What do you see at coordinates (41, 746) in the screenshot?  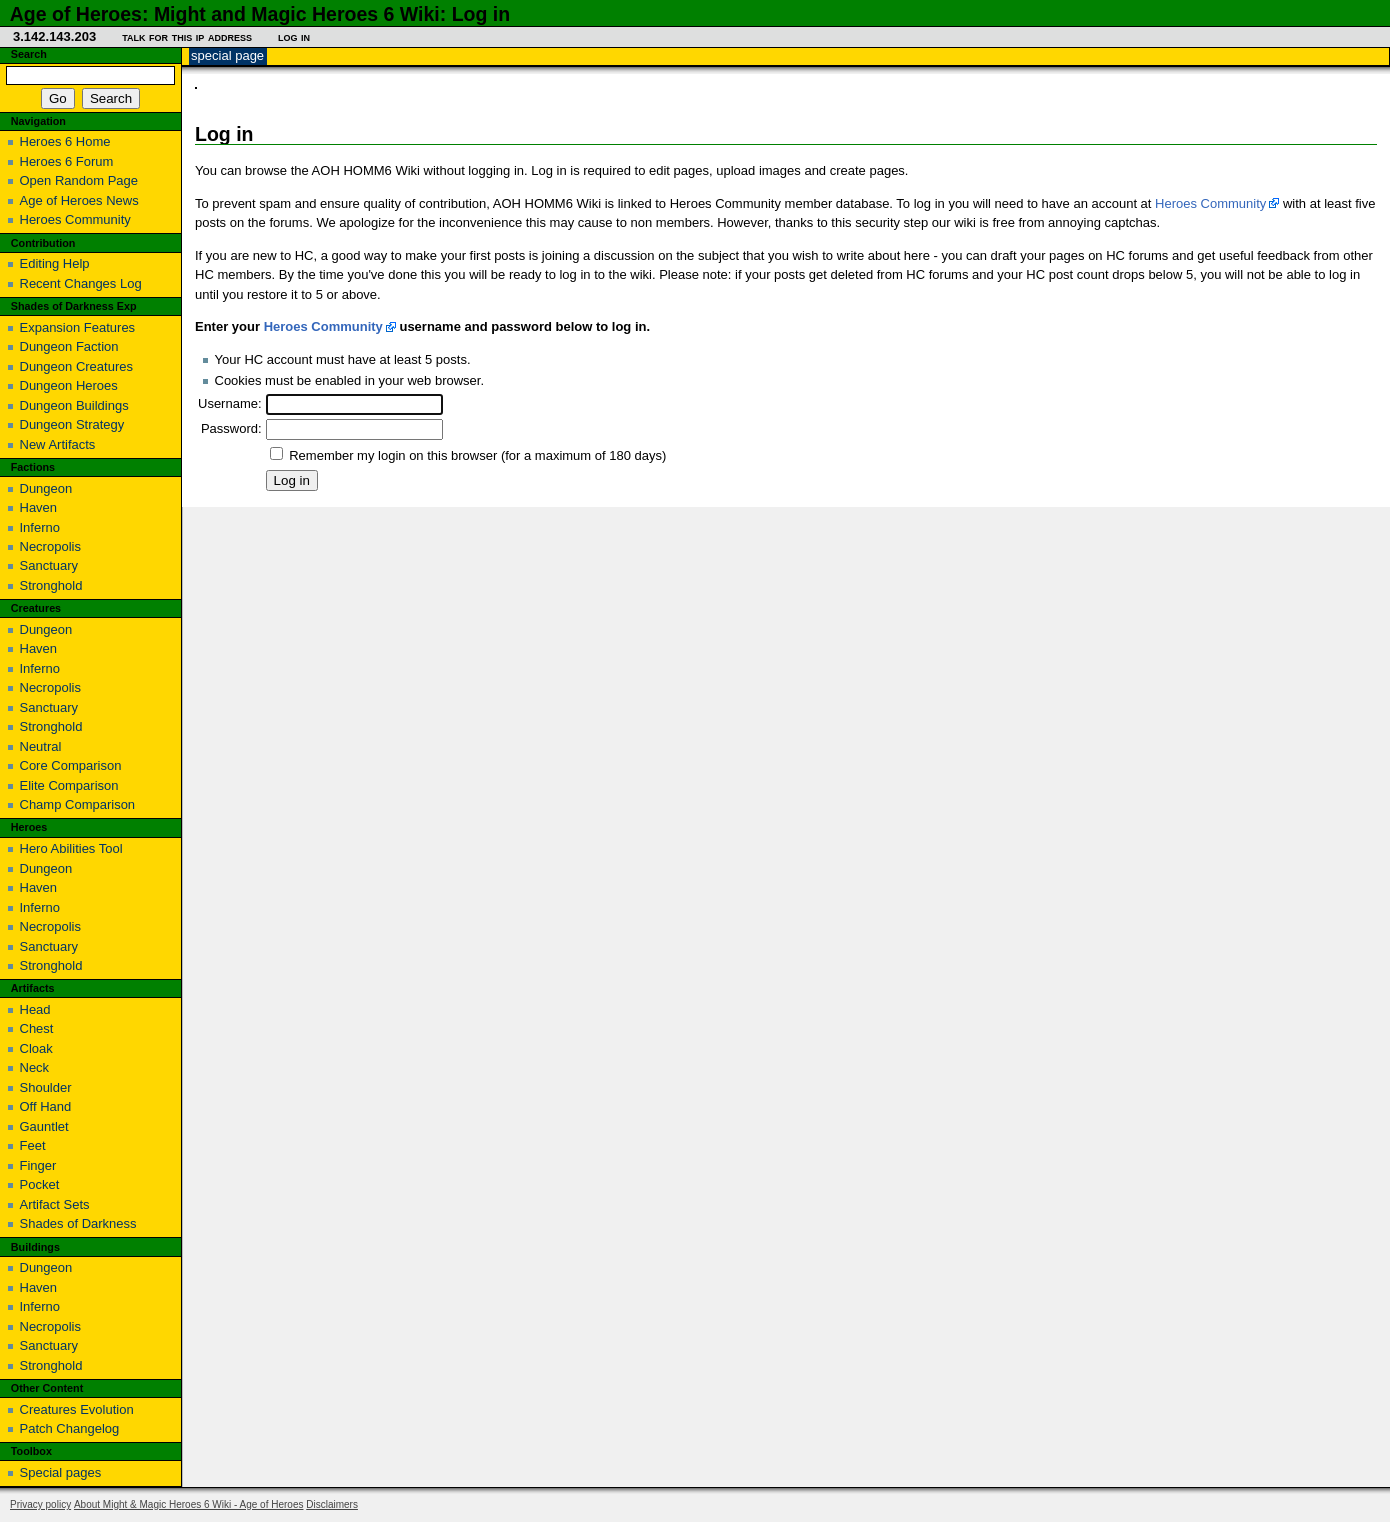 I see `Neutral` at bounding box center [41, 746].